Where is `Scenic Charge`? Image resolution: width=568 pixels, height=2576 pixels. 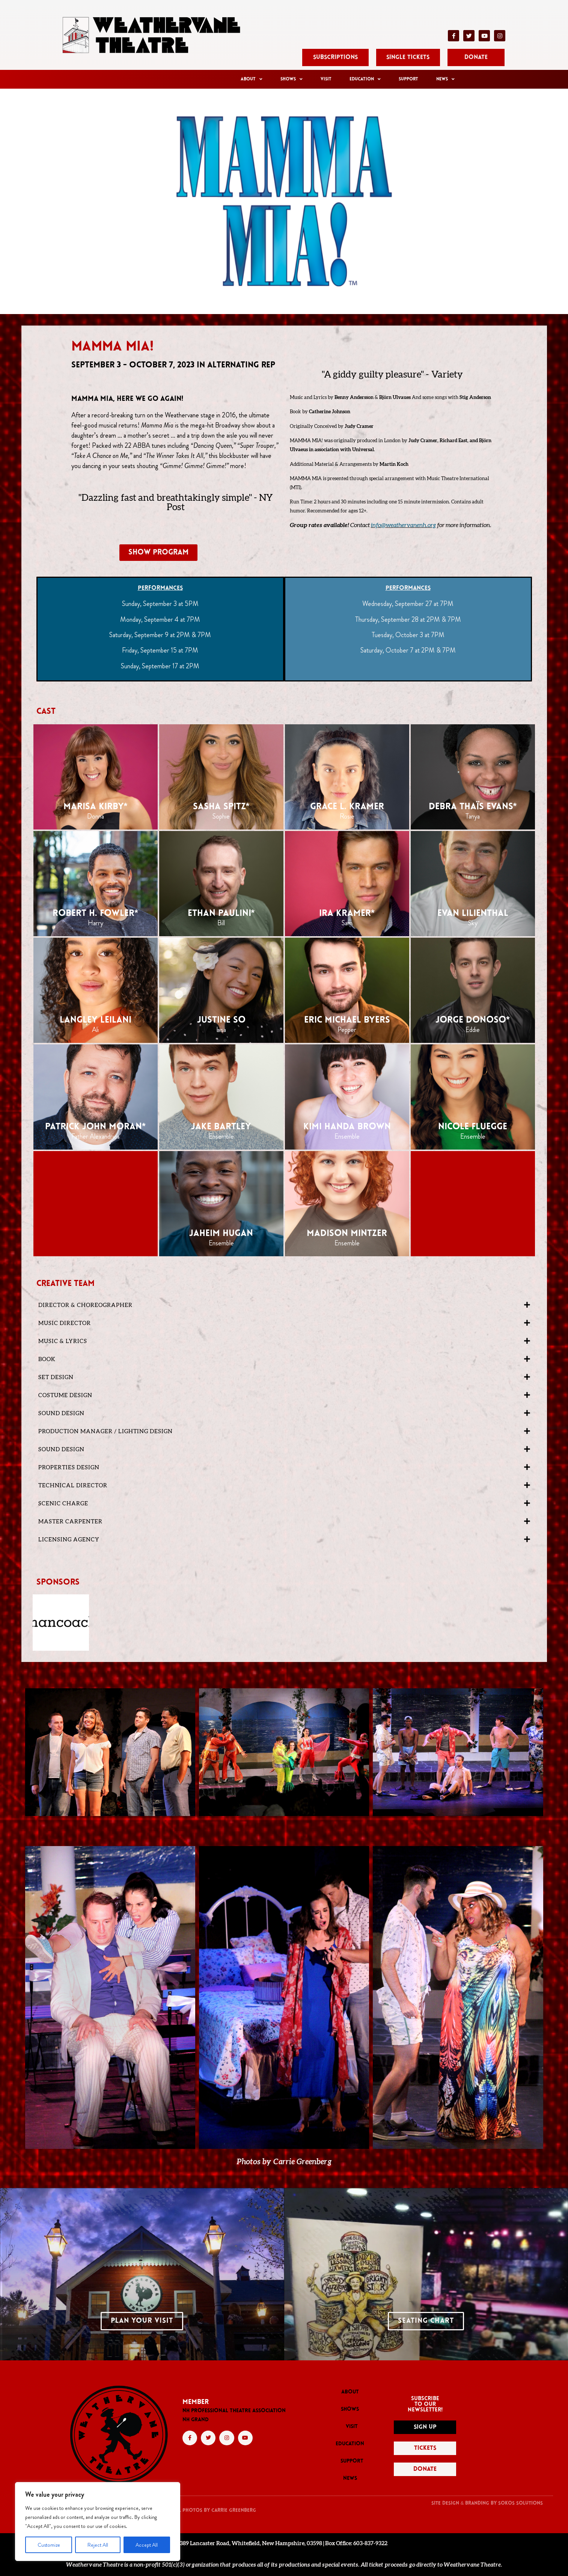
Scenic Charge is located at coordinates (63, 1503).